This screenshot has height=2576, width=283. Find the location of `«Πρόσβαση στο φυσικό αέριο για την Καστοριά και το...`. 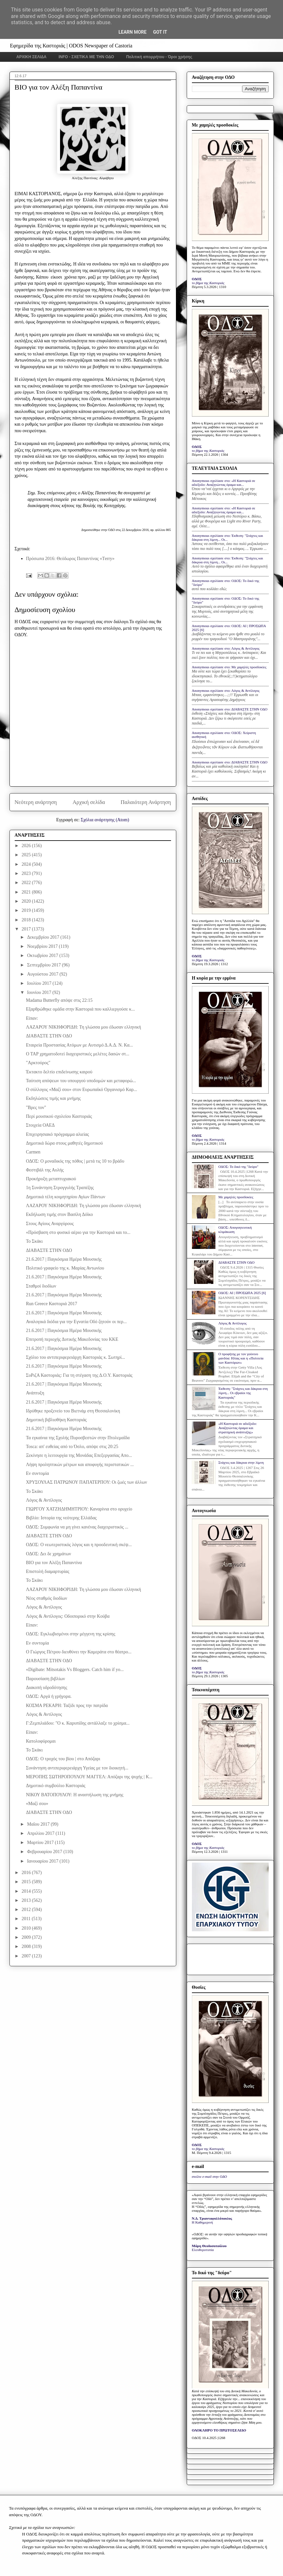

«Πρόσβαση στο φυσικό αέριο για την Καστοριά και το... is located at coordinates (78, 1232).